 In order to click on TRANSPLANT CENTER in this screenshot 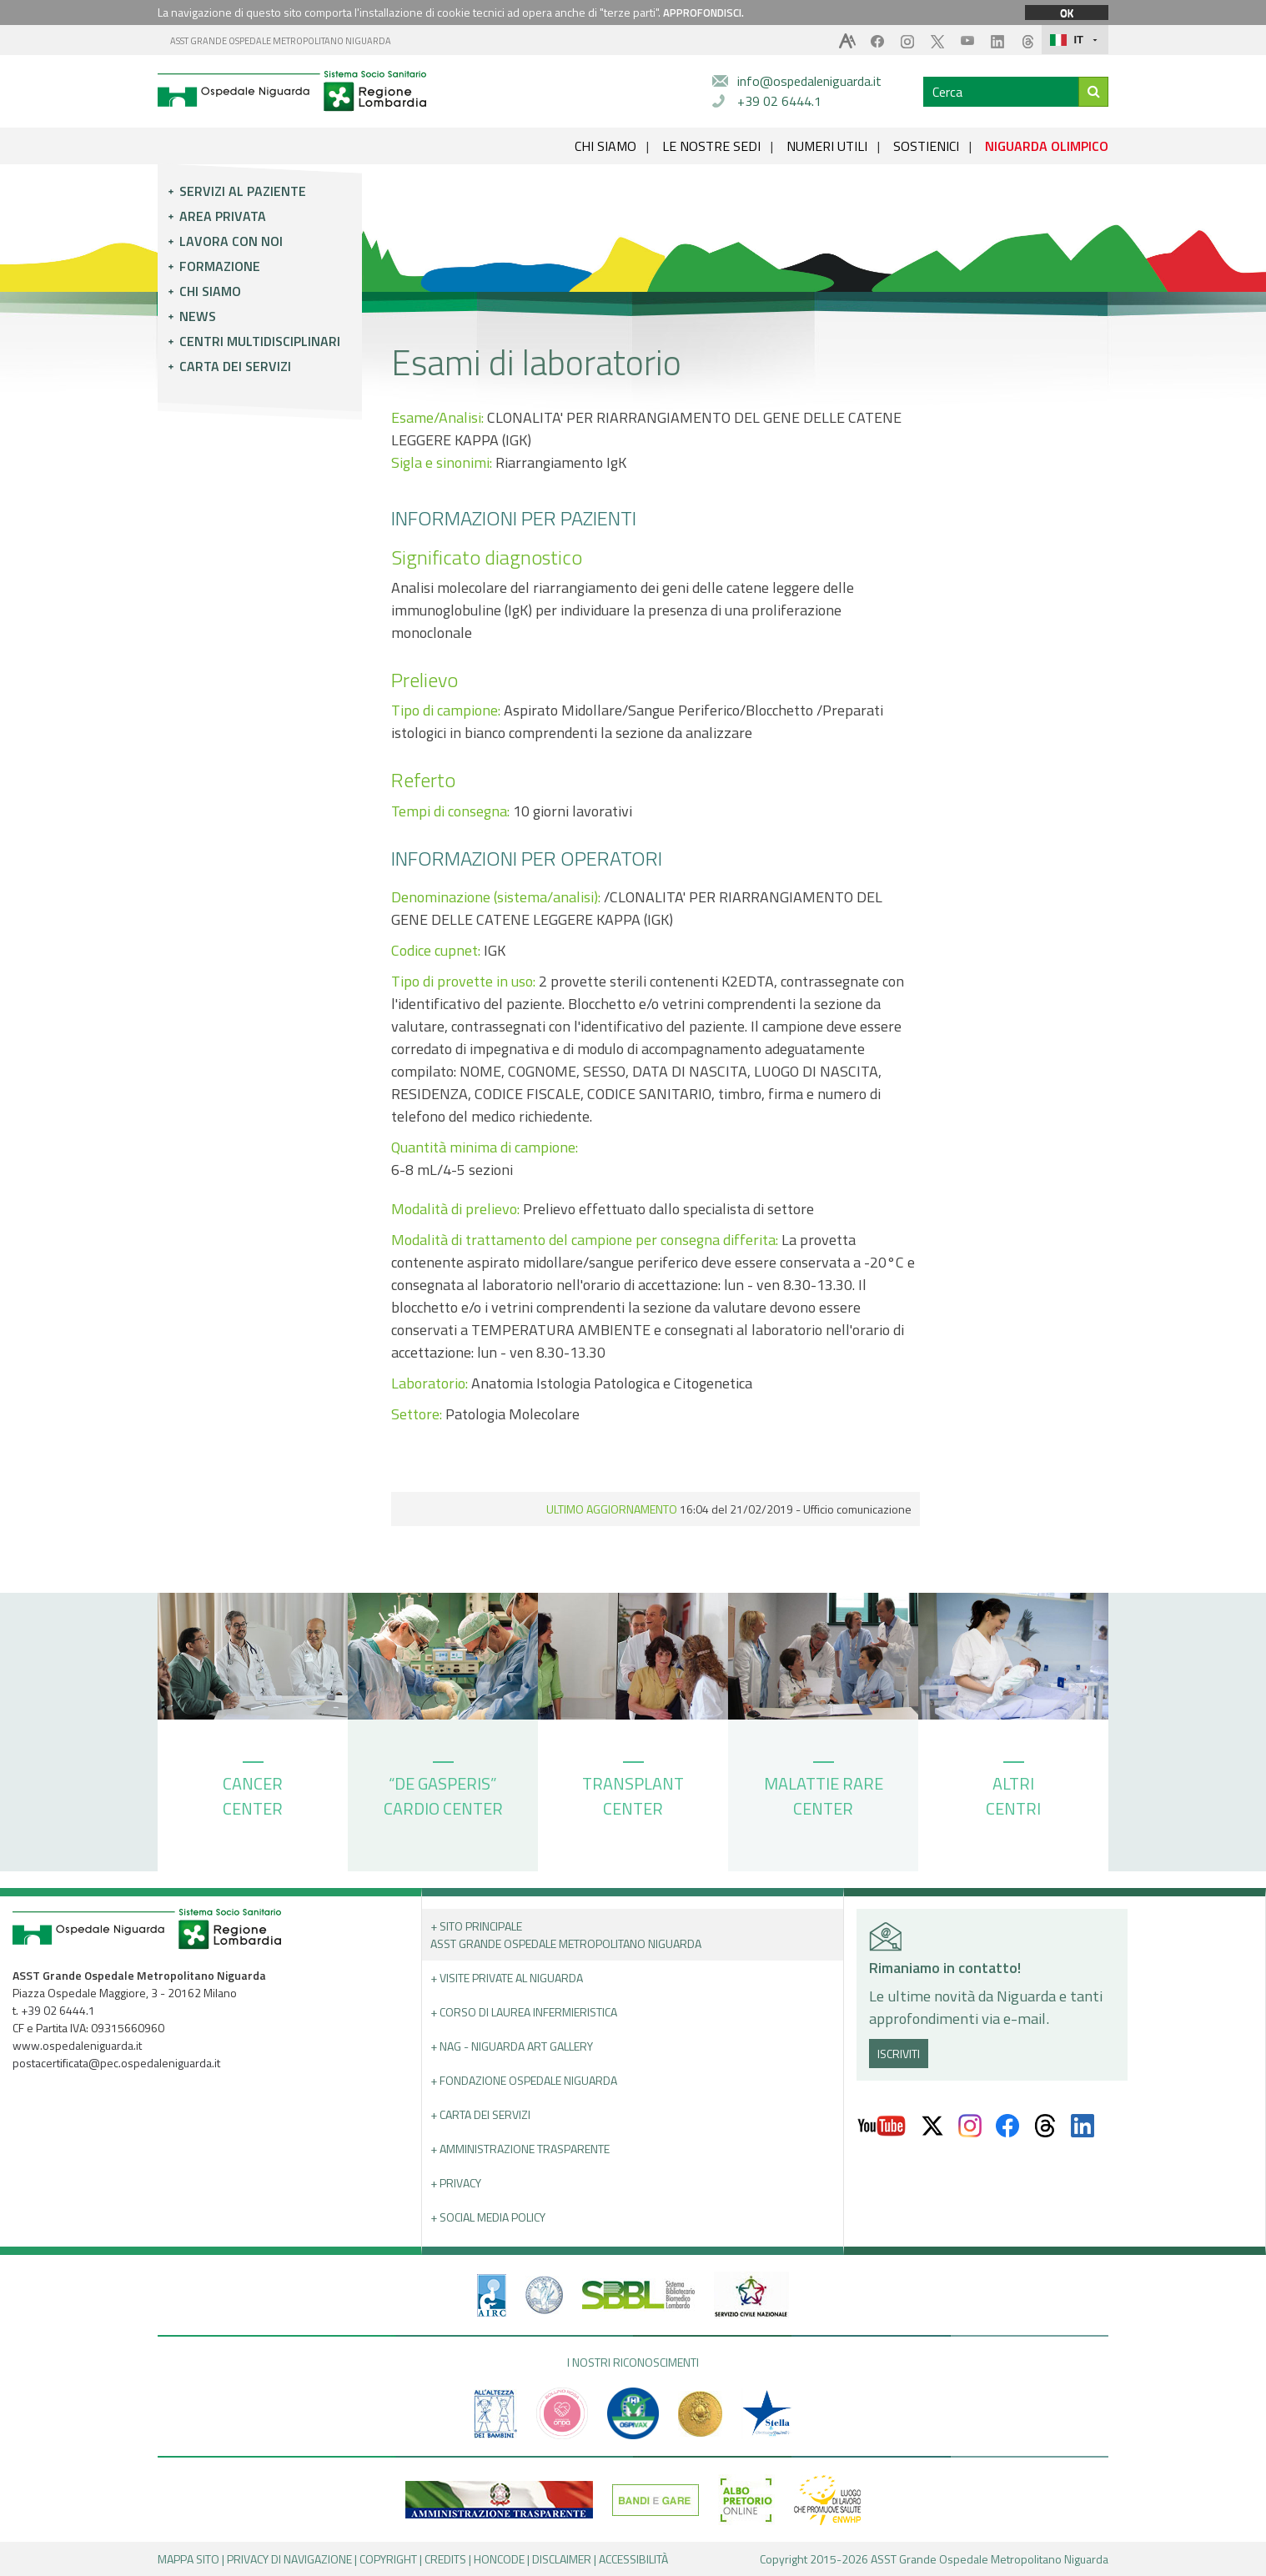, I will do `click(633, 1791)`.